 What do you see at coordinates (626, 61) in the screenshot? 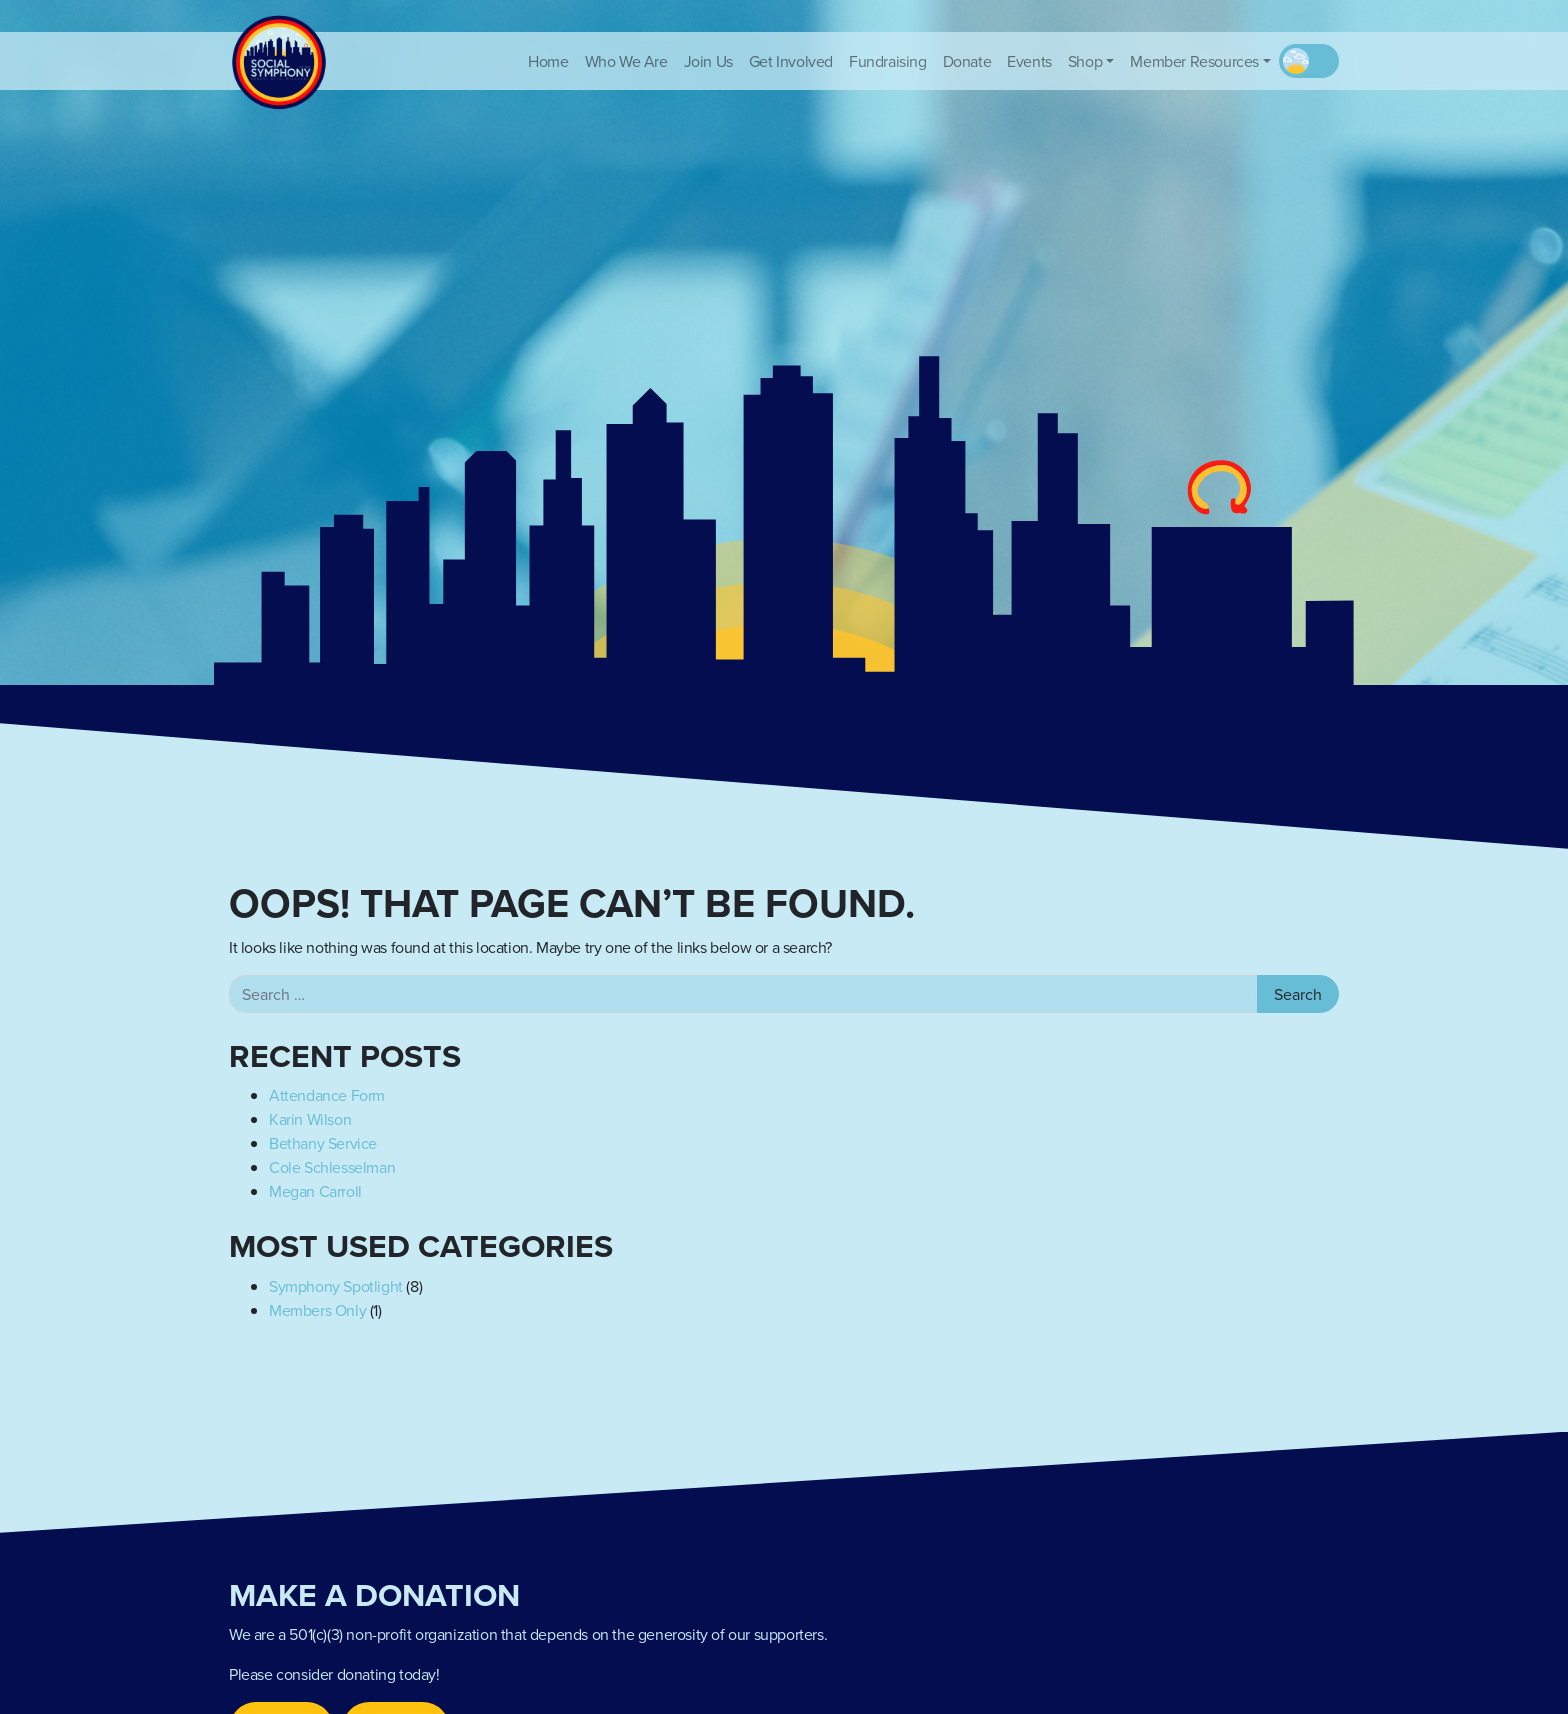
I see `Who We Are` at bounding box center [626, 61].